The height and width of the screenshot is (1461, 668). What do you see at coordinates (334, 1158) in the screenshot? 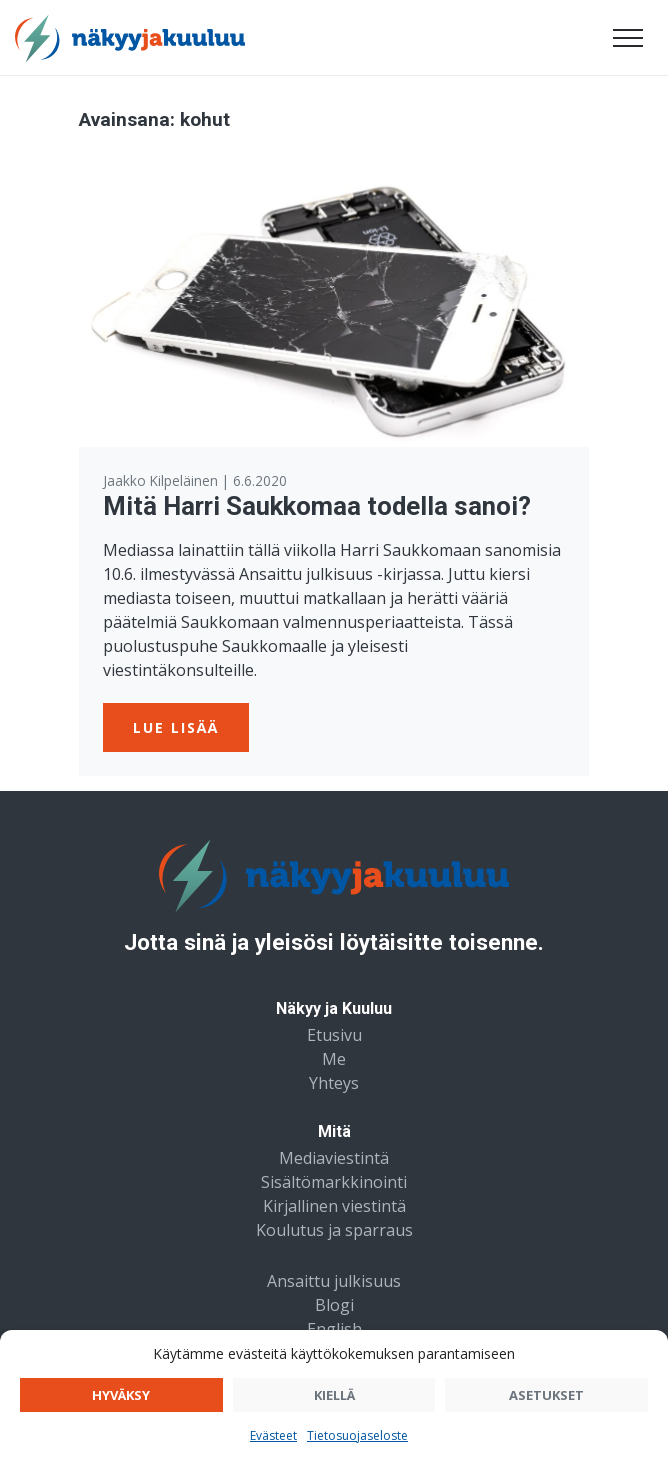
I see `Mediaviestintä` at bounding box center [334, 1158].